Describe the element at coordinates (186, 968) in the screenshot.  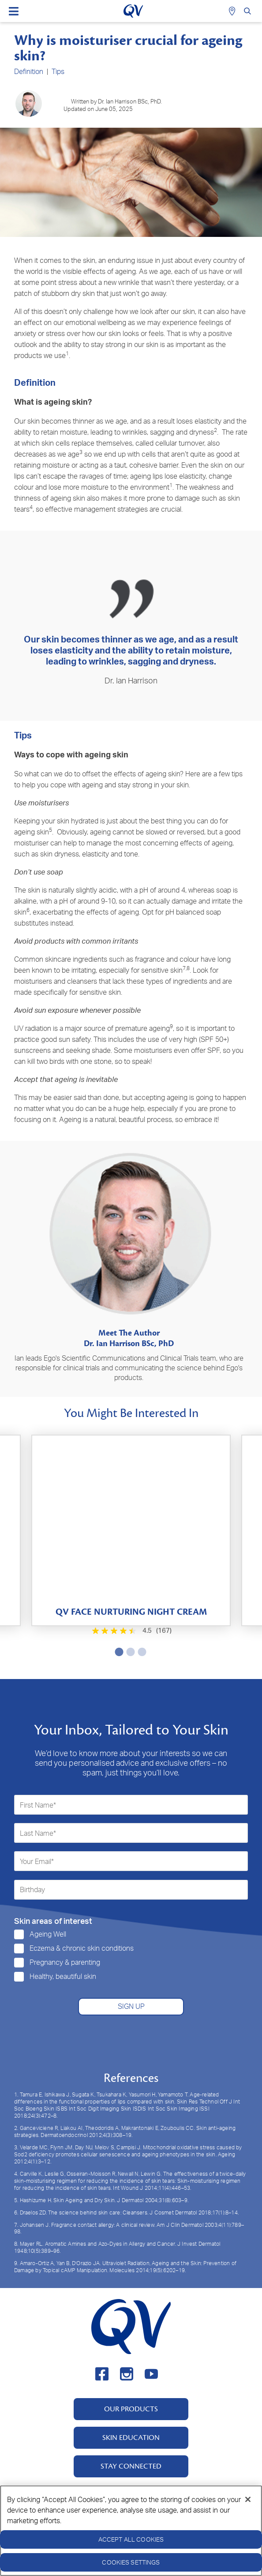
I see `7,8` at that location.